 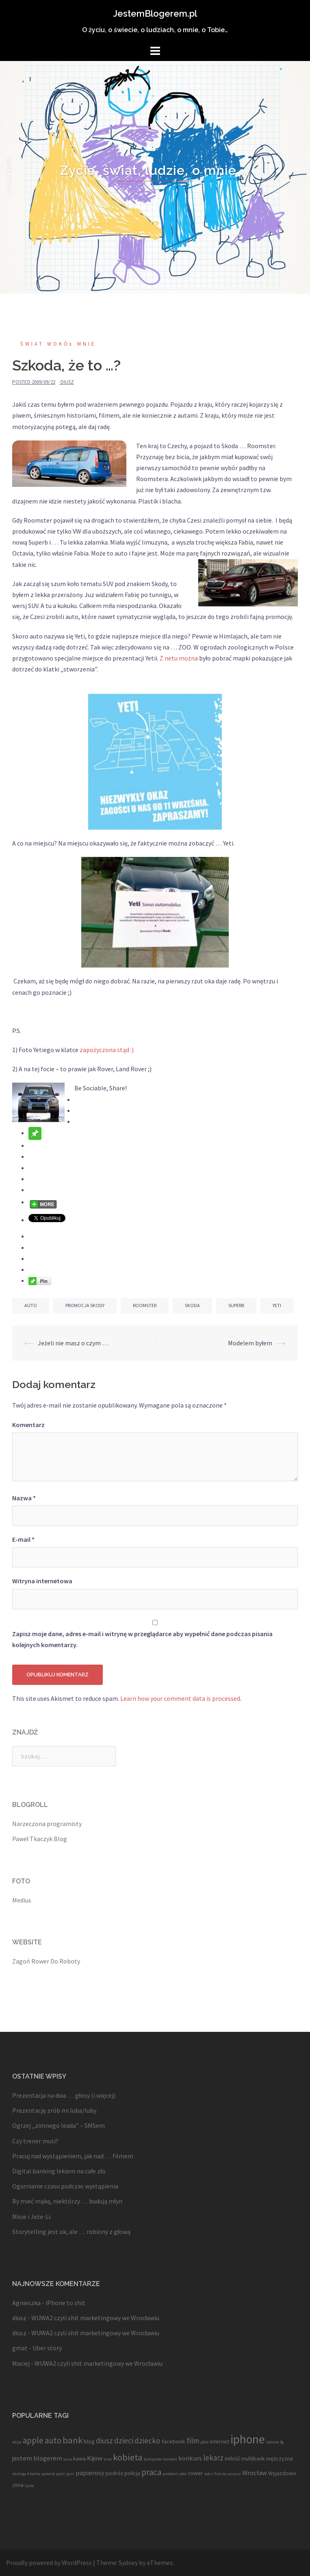 I want to click on diusz [diusz (6 elementów)], so click(x=104, y=2440).